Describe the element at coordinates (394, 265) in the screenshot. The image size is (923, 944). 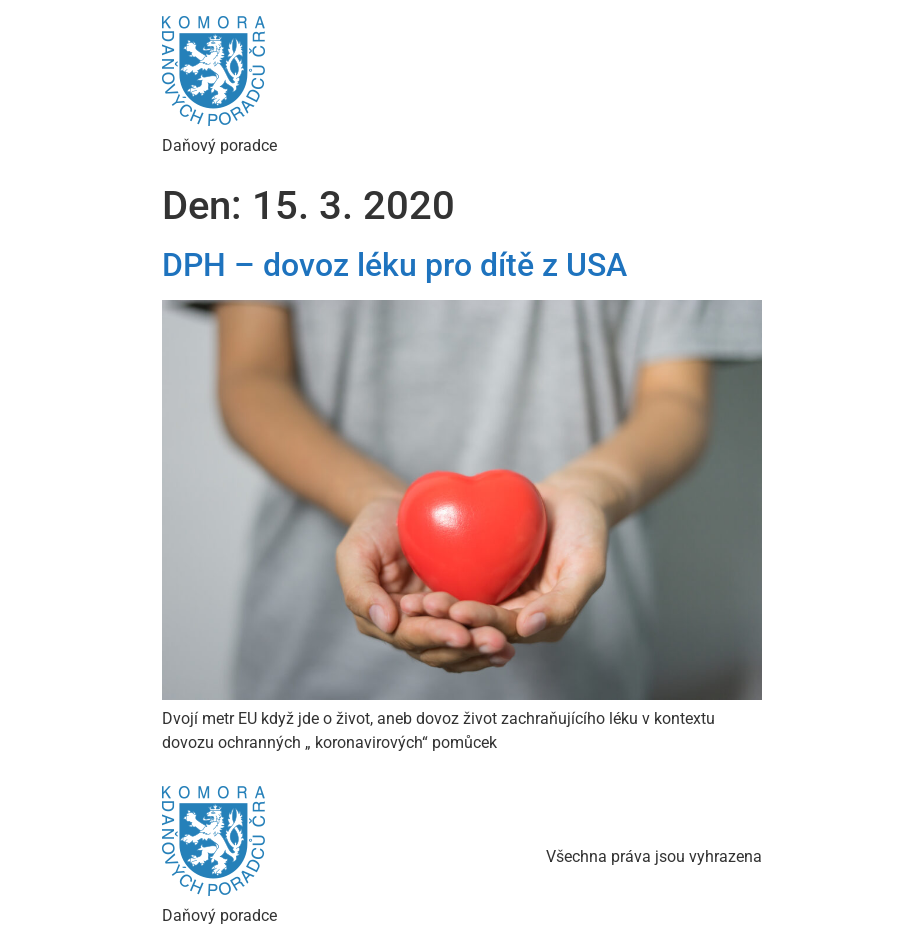
I see `DPH – dovoz léku pro dítě z USA` at that location.